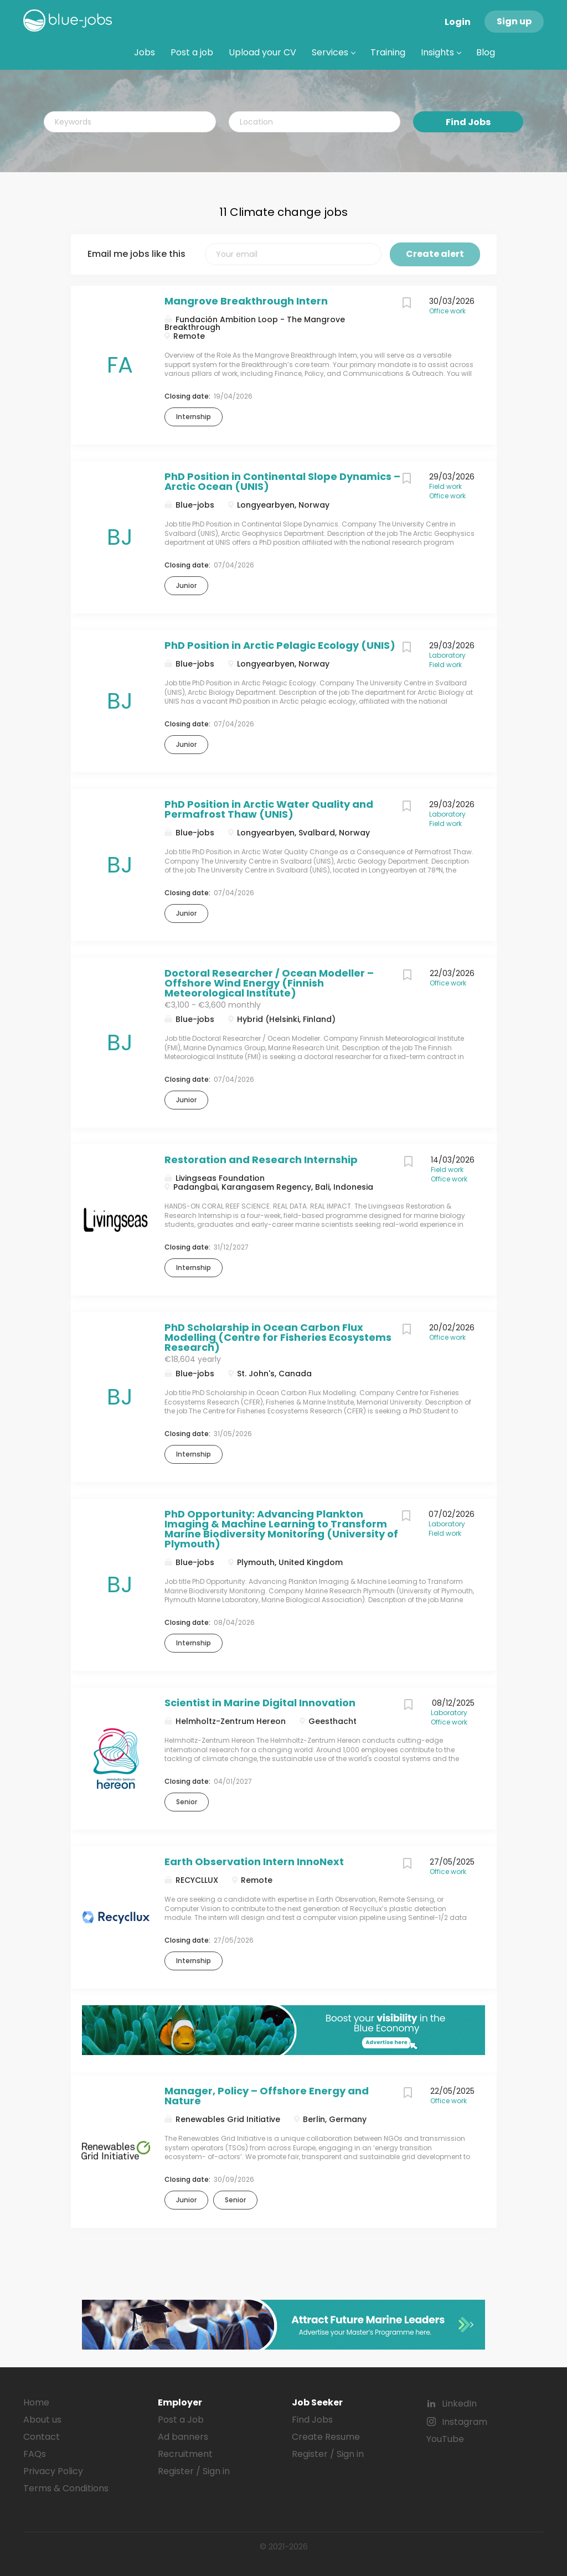 Image resolution: width=567 pixels, height=2576 pixels. I want to click on YouTube, so click(445, 2439).